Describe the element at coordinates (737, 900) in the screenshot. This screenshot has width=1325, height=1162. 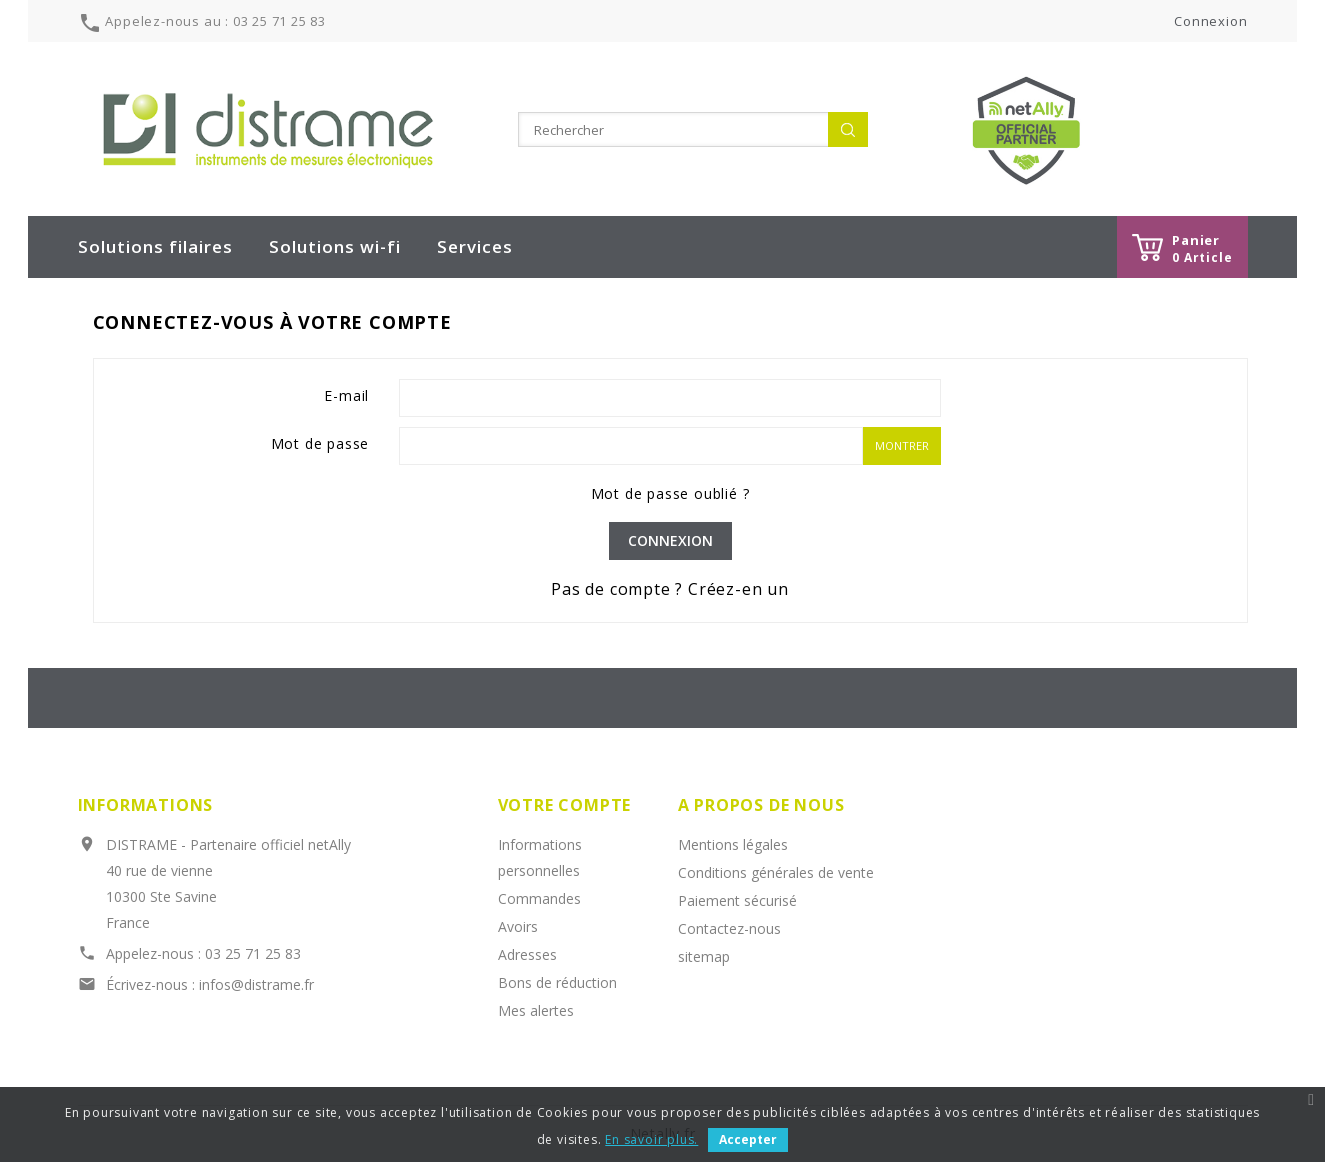
I see `Paiement sécurisé` at that location.